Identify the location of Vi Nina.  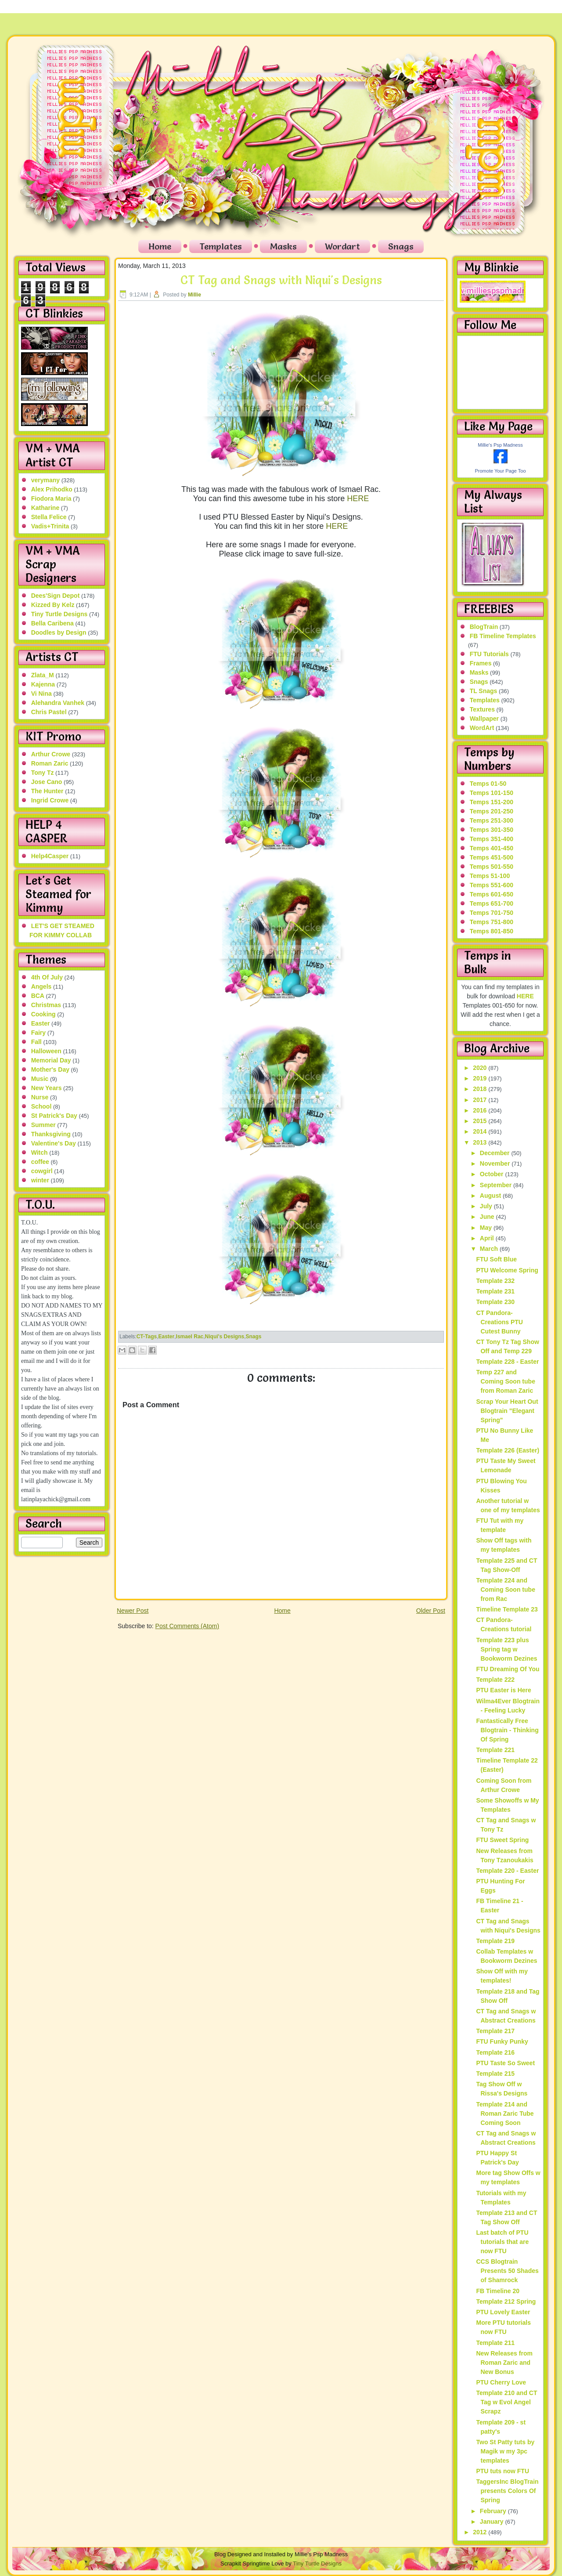
(41, 693).